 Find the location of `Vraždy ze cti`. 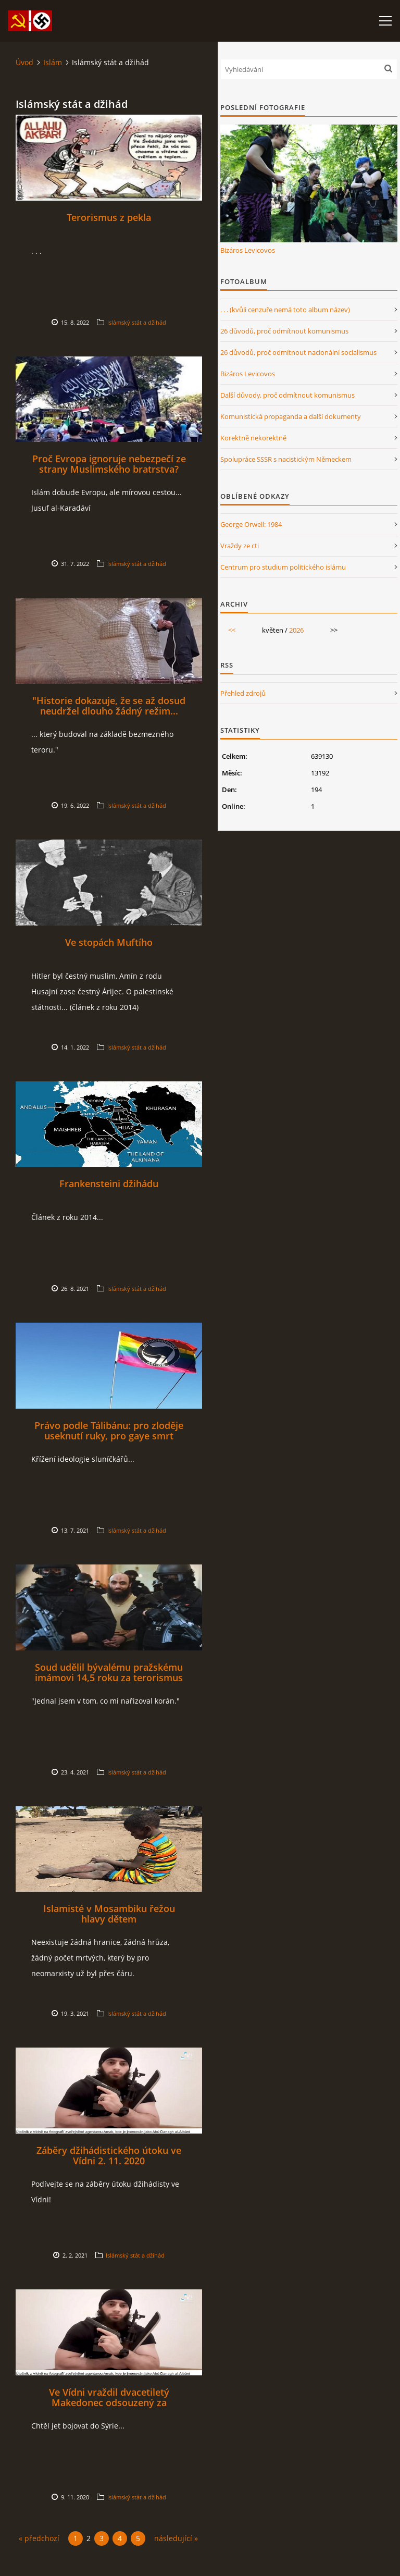

Vraždy ze cti is located at coordinates (239, 545).